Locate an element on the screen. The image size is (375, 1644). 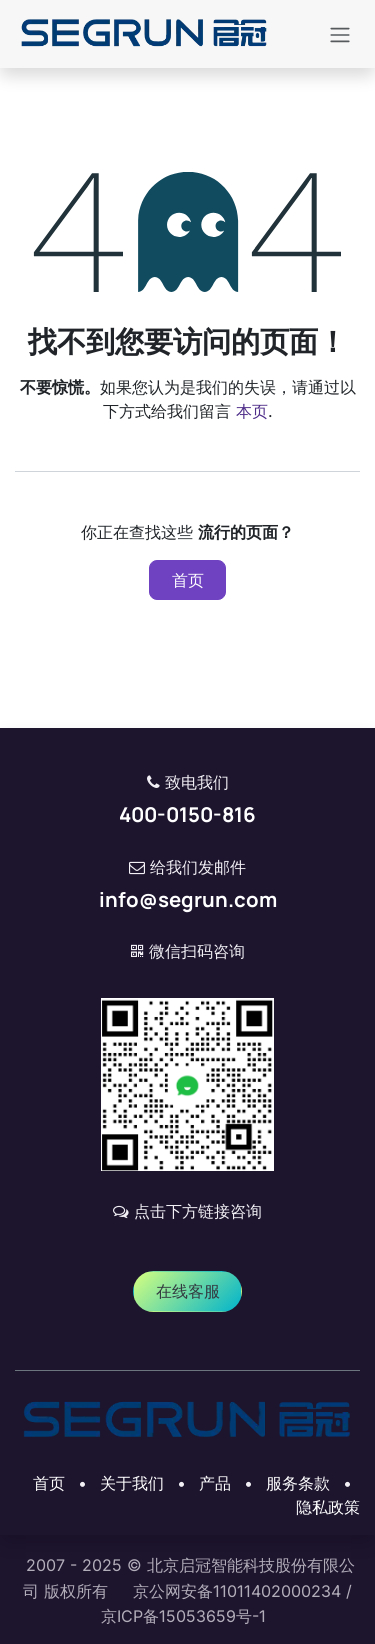
‎服务条款‎ is located at coordinates (298, 1483).